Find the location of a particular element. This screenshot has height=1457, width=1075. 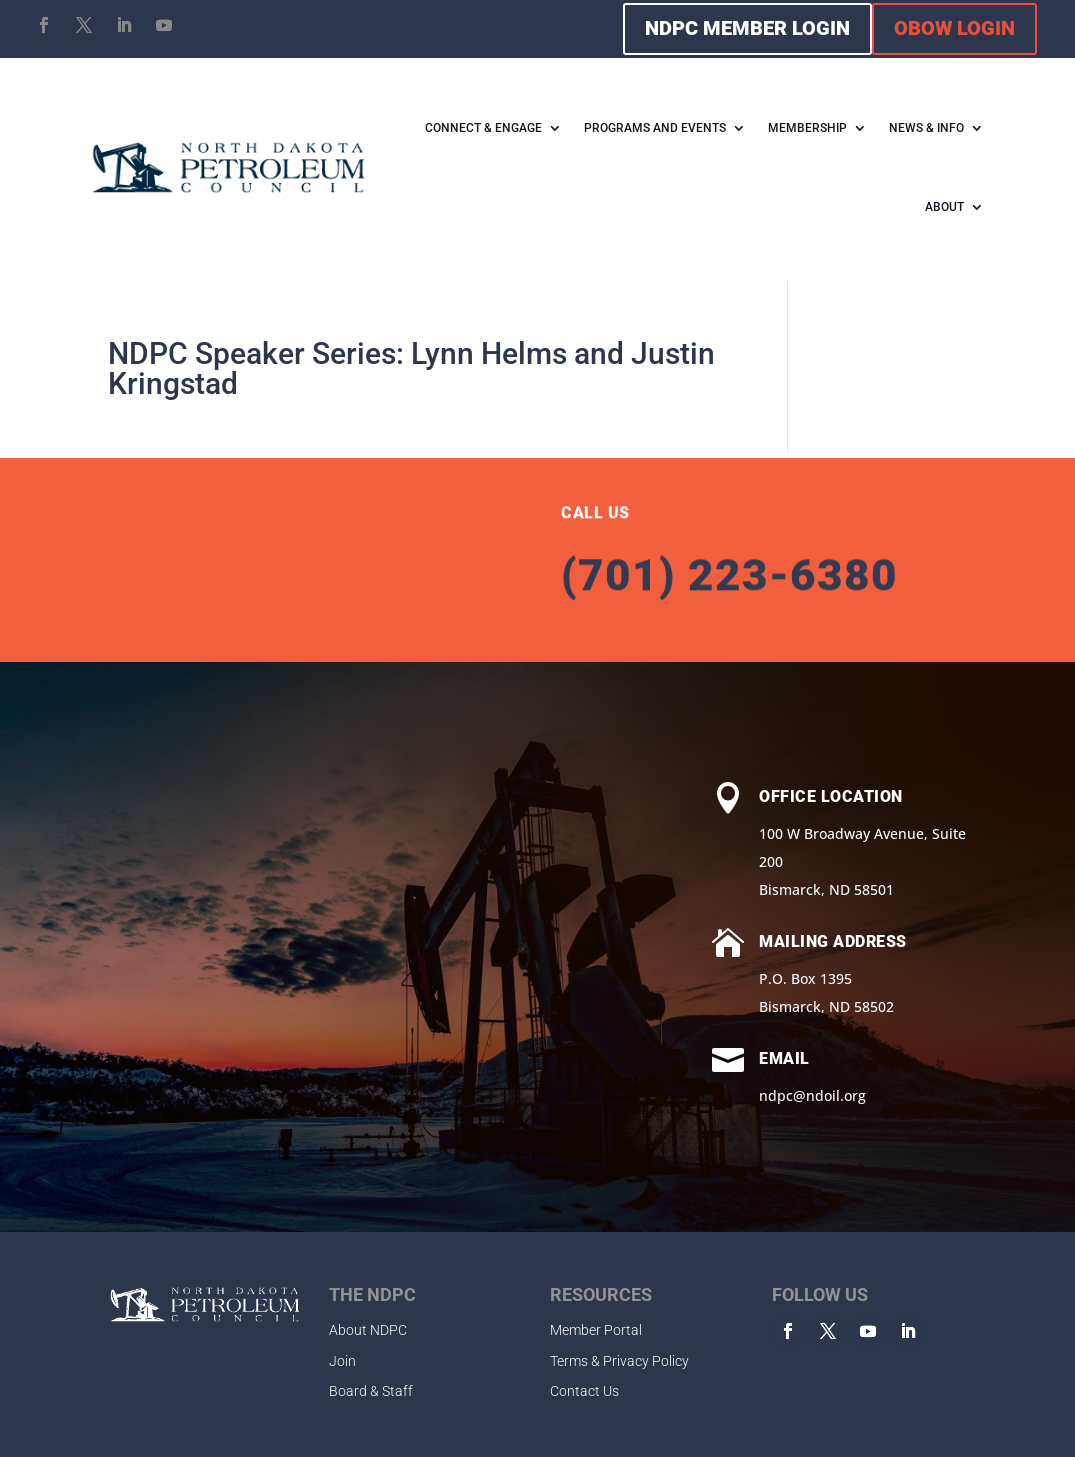

Terms & Privacy Policy is located at coordinates (619, 1361).